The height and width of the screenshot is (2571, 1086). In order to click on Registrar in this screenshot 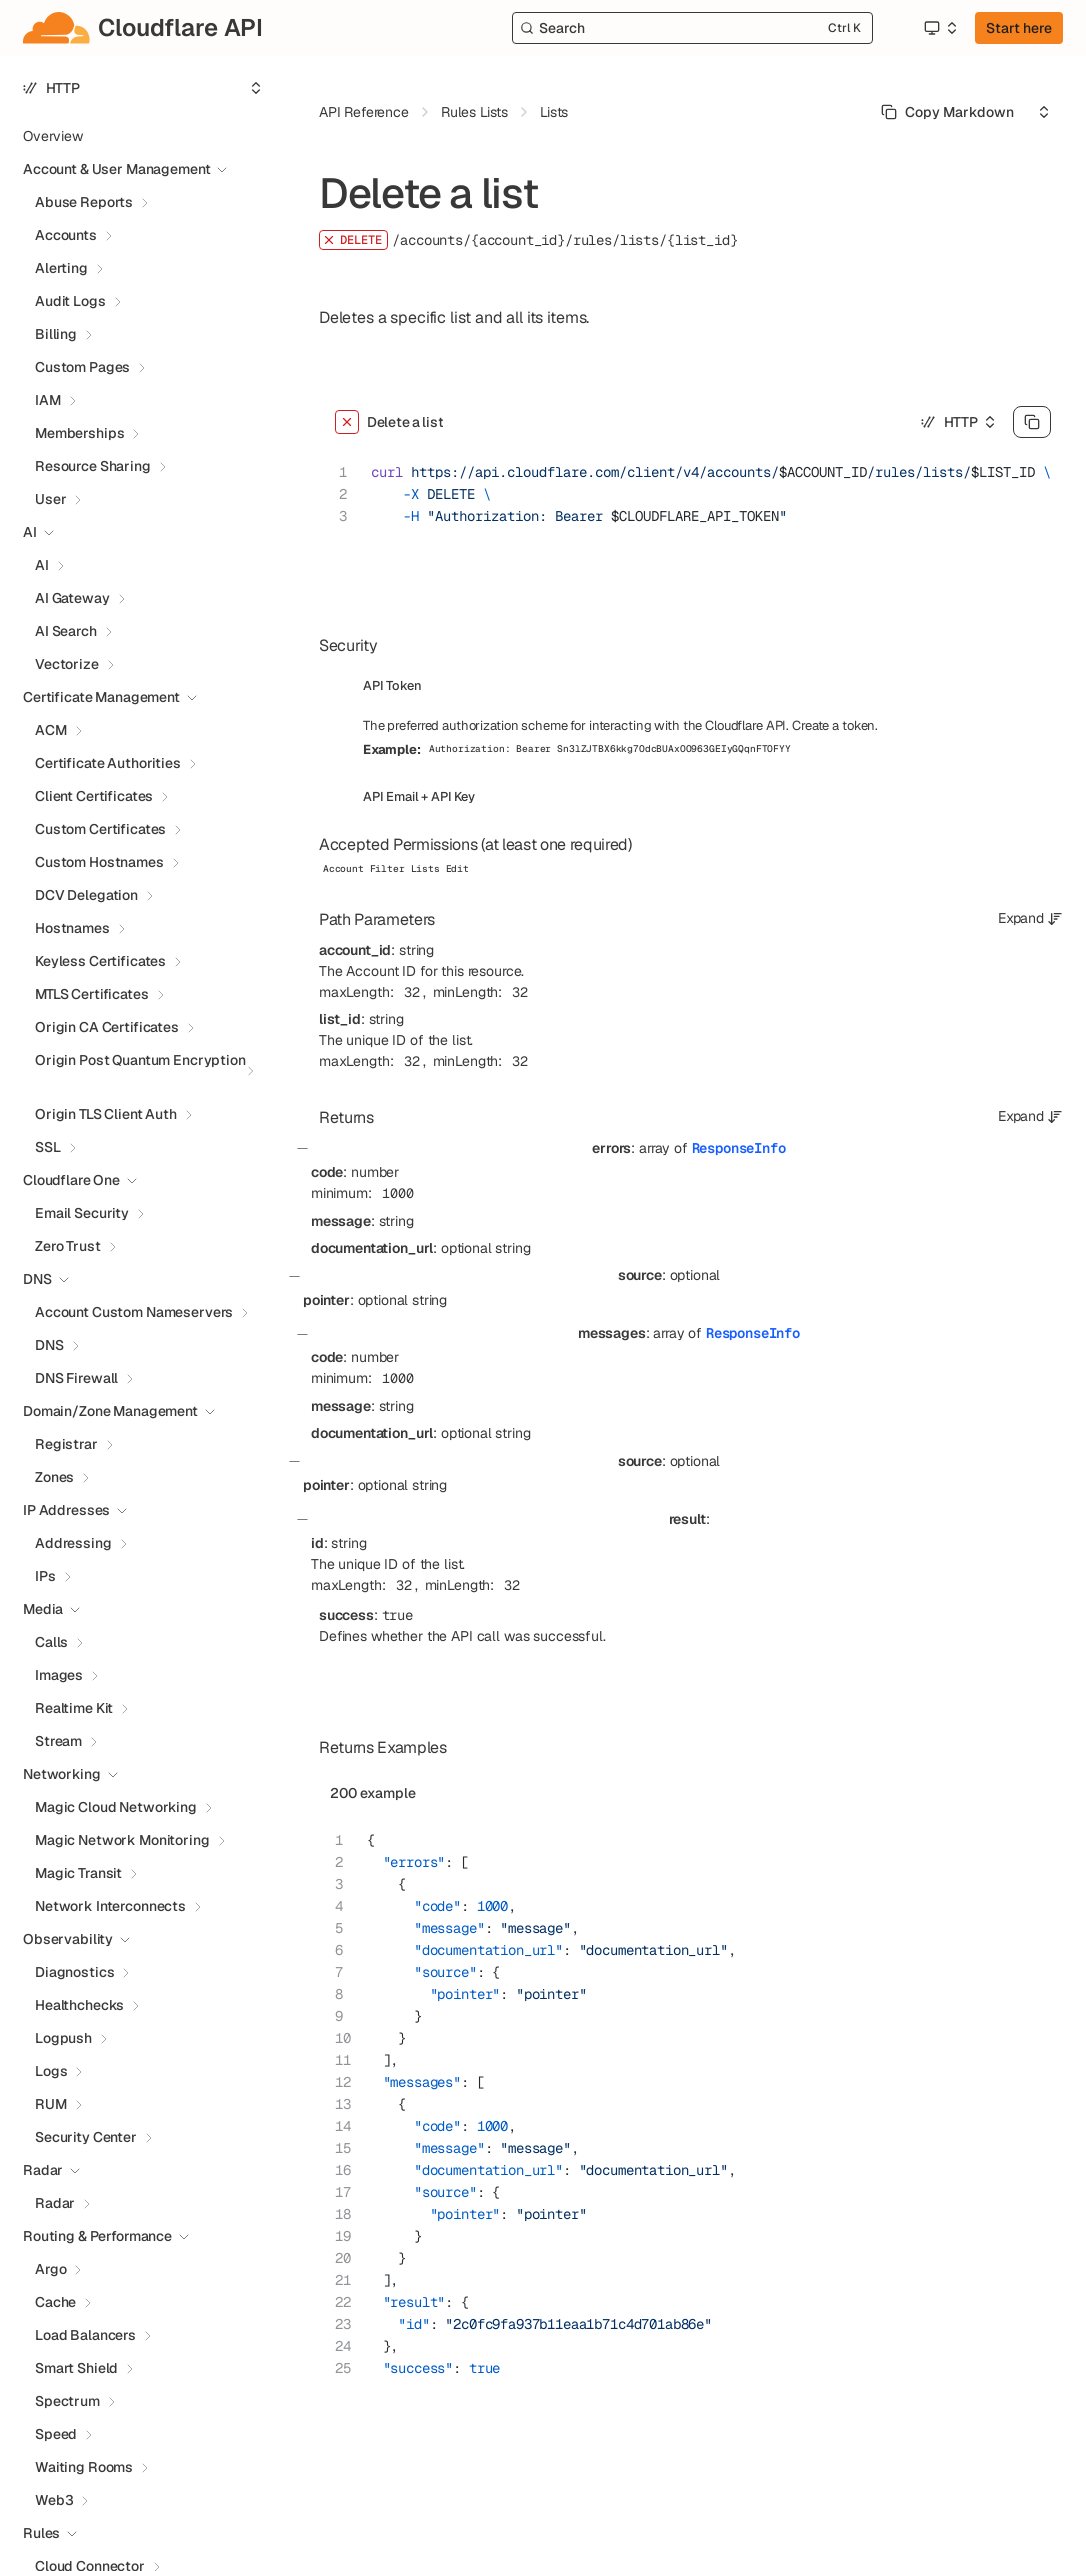, I will do `click(66, 1444)`.